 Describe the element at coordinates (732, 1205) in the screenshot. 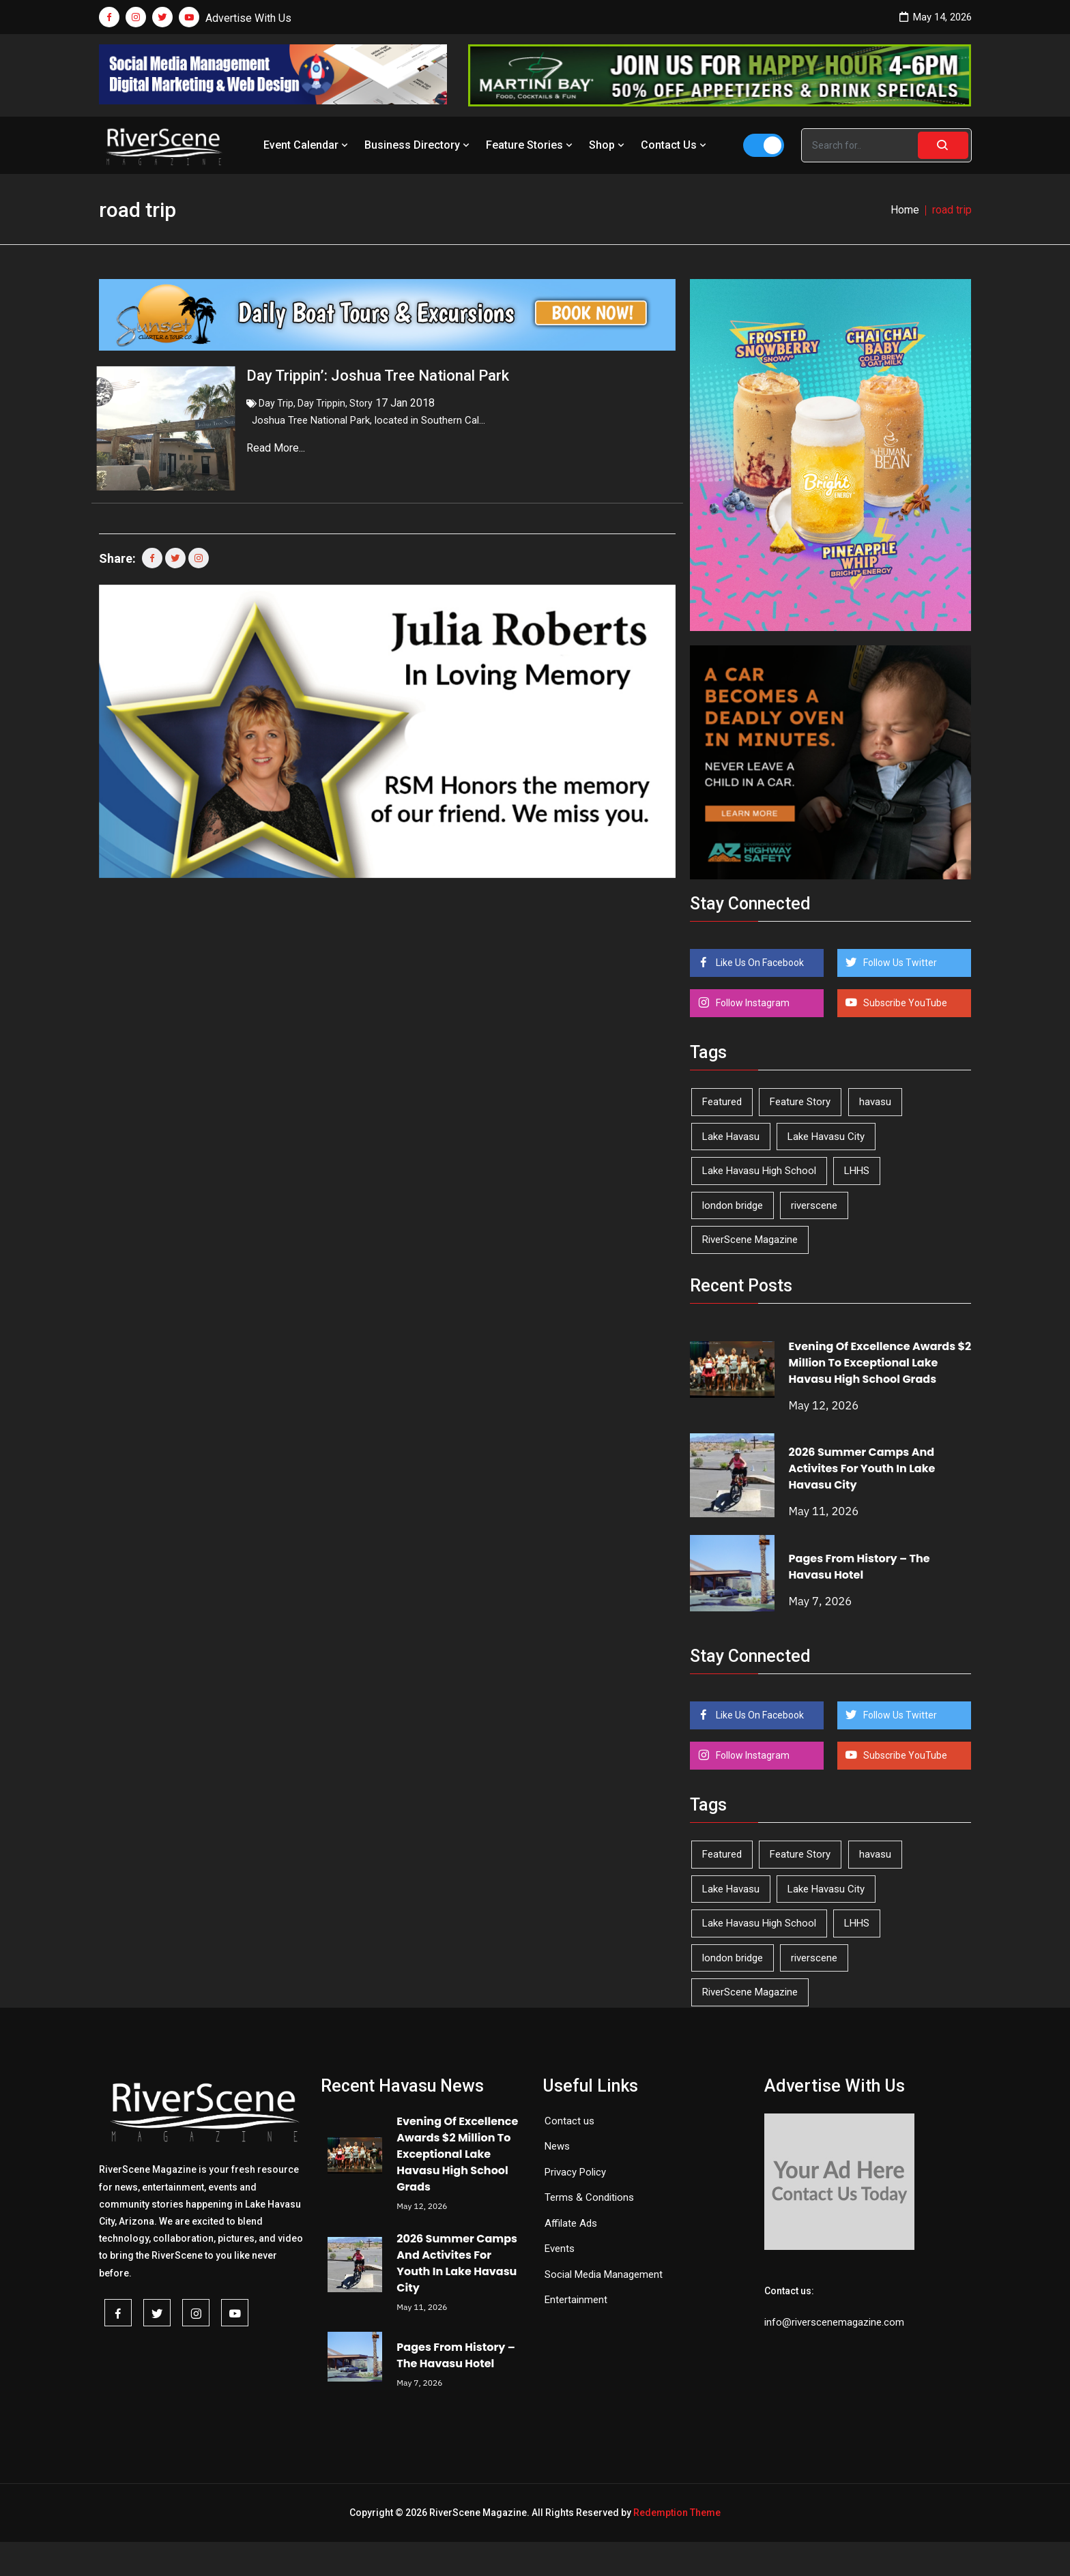

I see `london bridge [london bridge (41 items)]` at that location.